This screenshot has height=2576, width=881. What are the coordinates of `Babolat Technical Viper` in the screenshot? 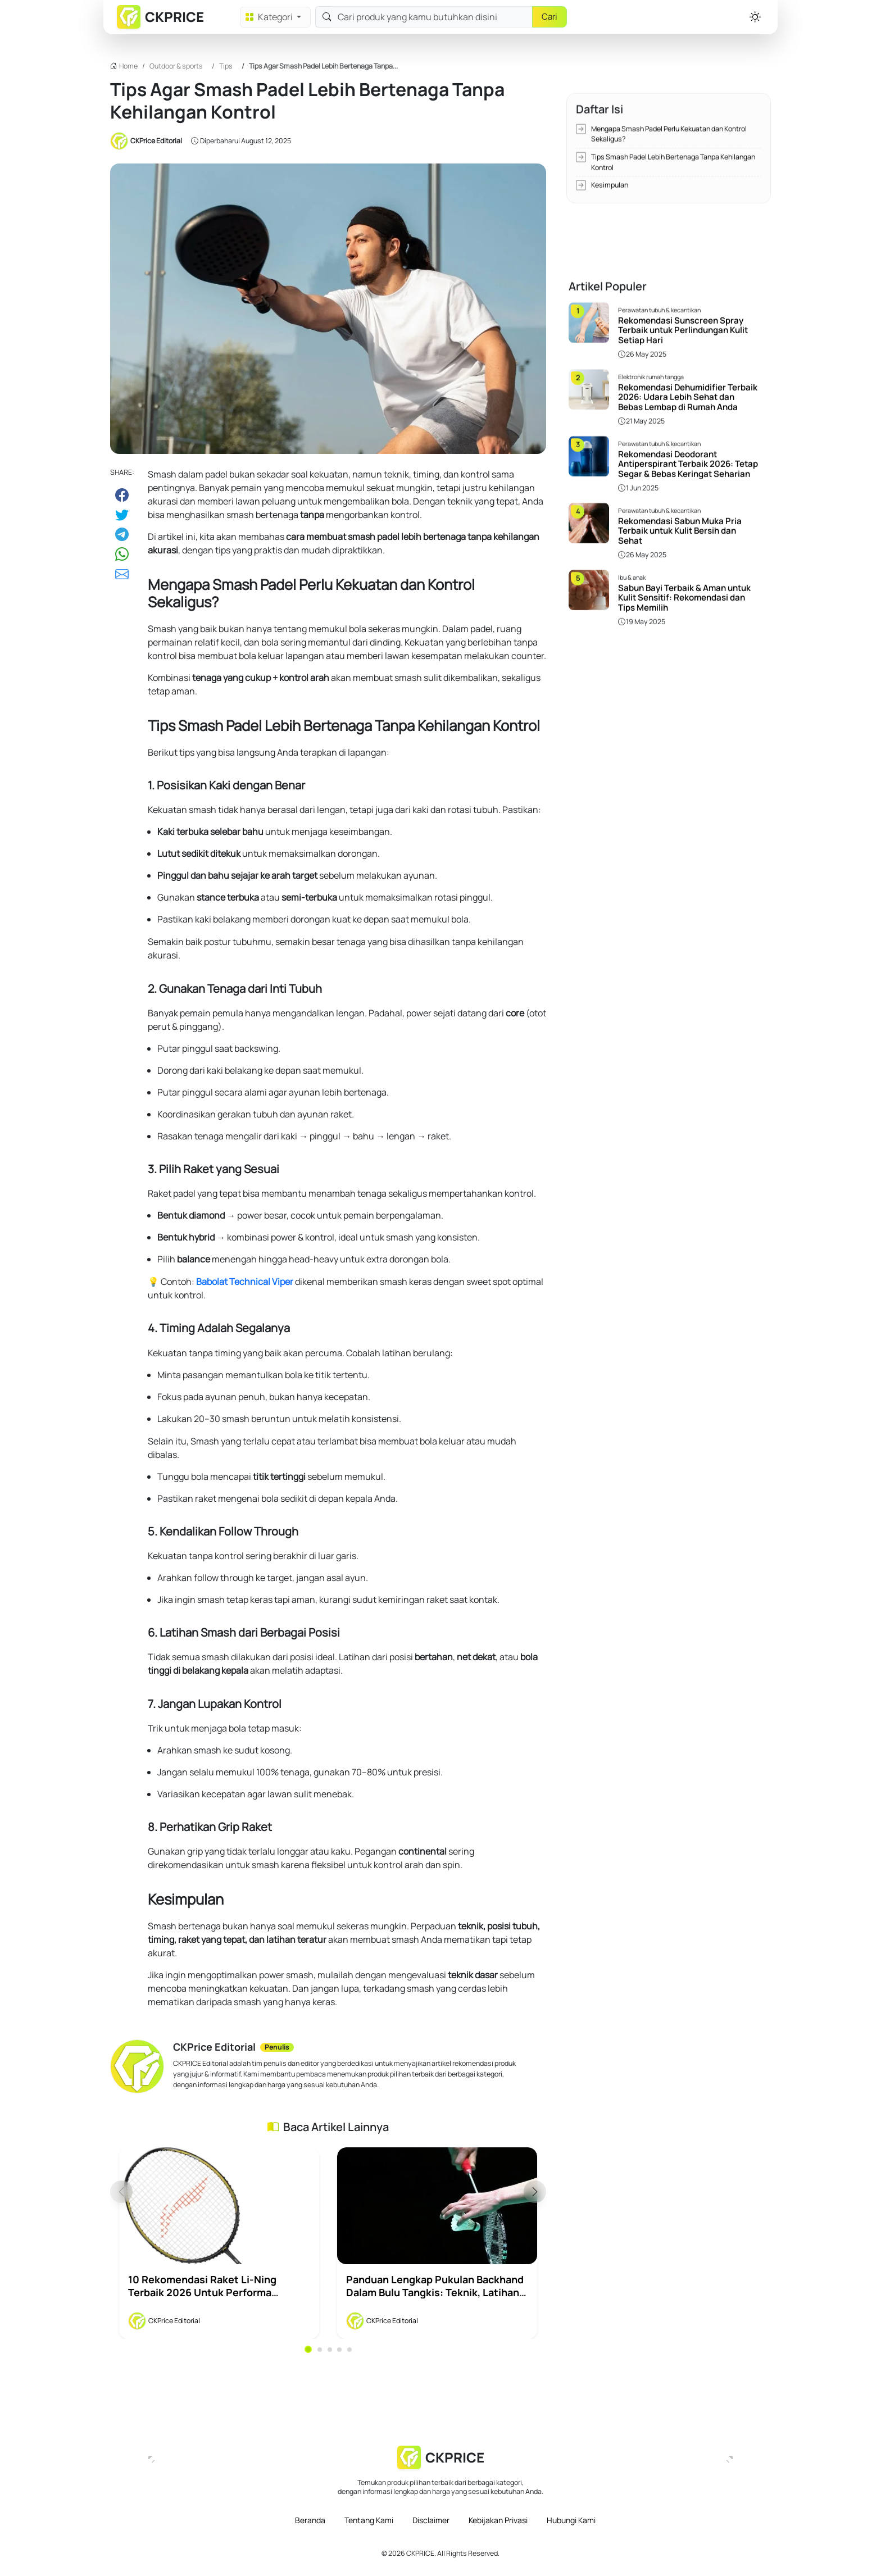 It's located at (244, 1281).